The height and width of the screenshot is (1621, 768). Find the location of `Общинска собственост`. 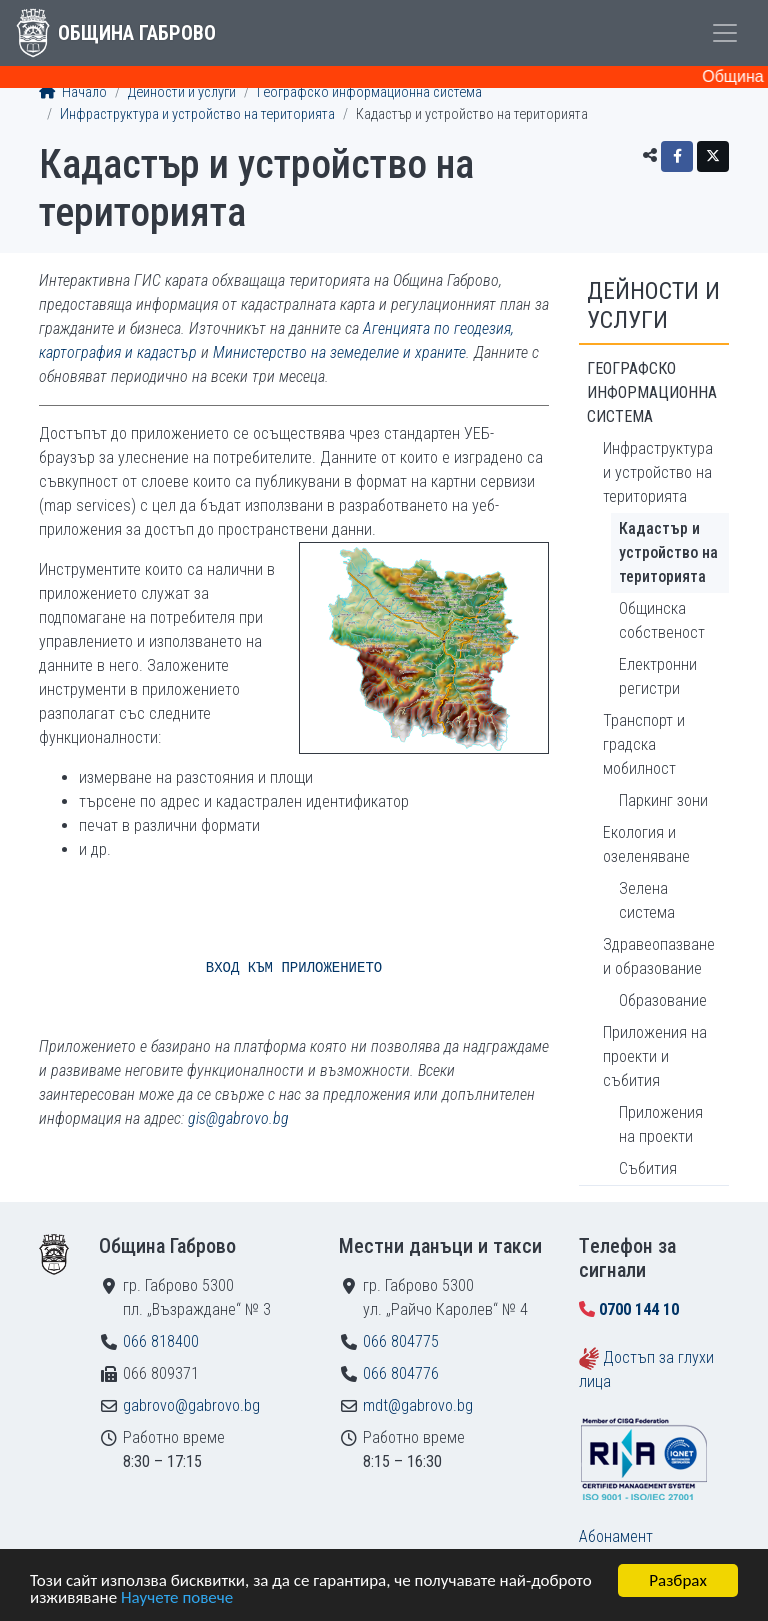

Общинска собственост is located at coordinates (662, 620).